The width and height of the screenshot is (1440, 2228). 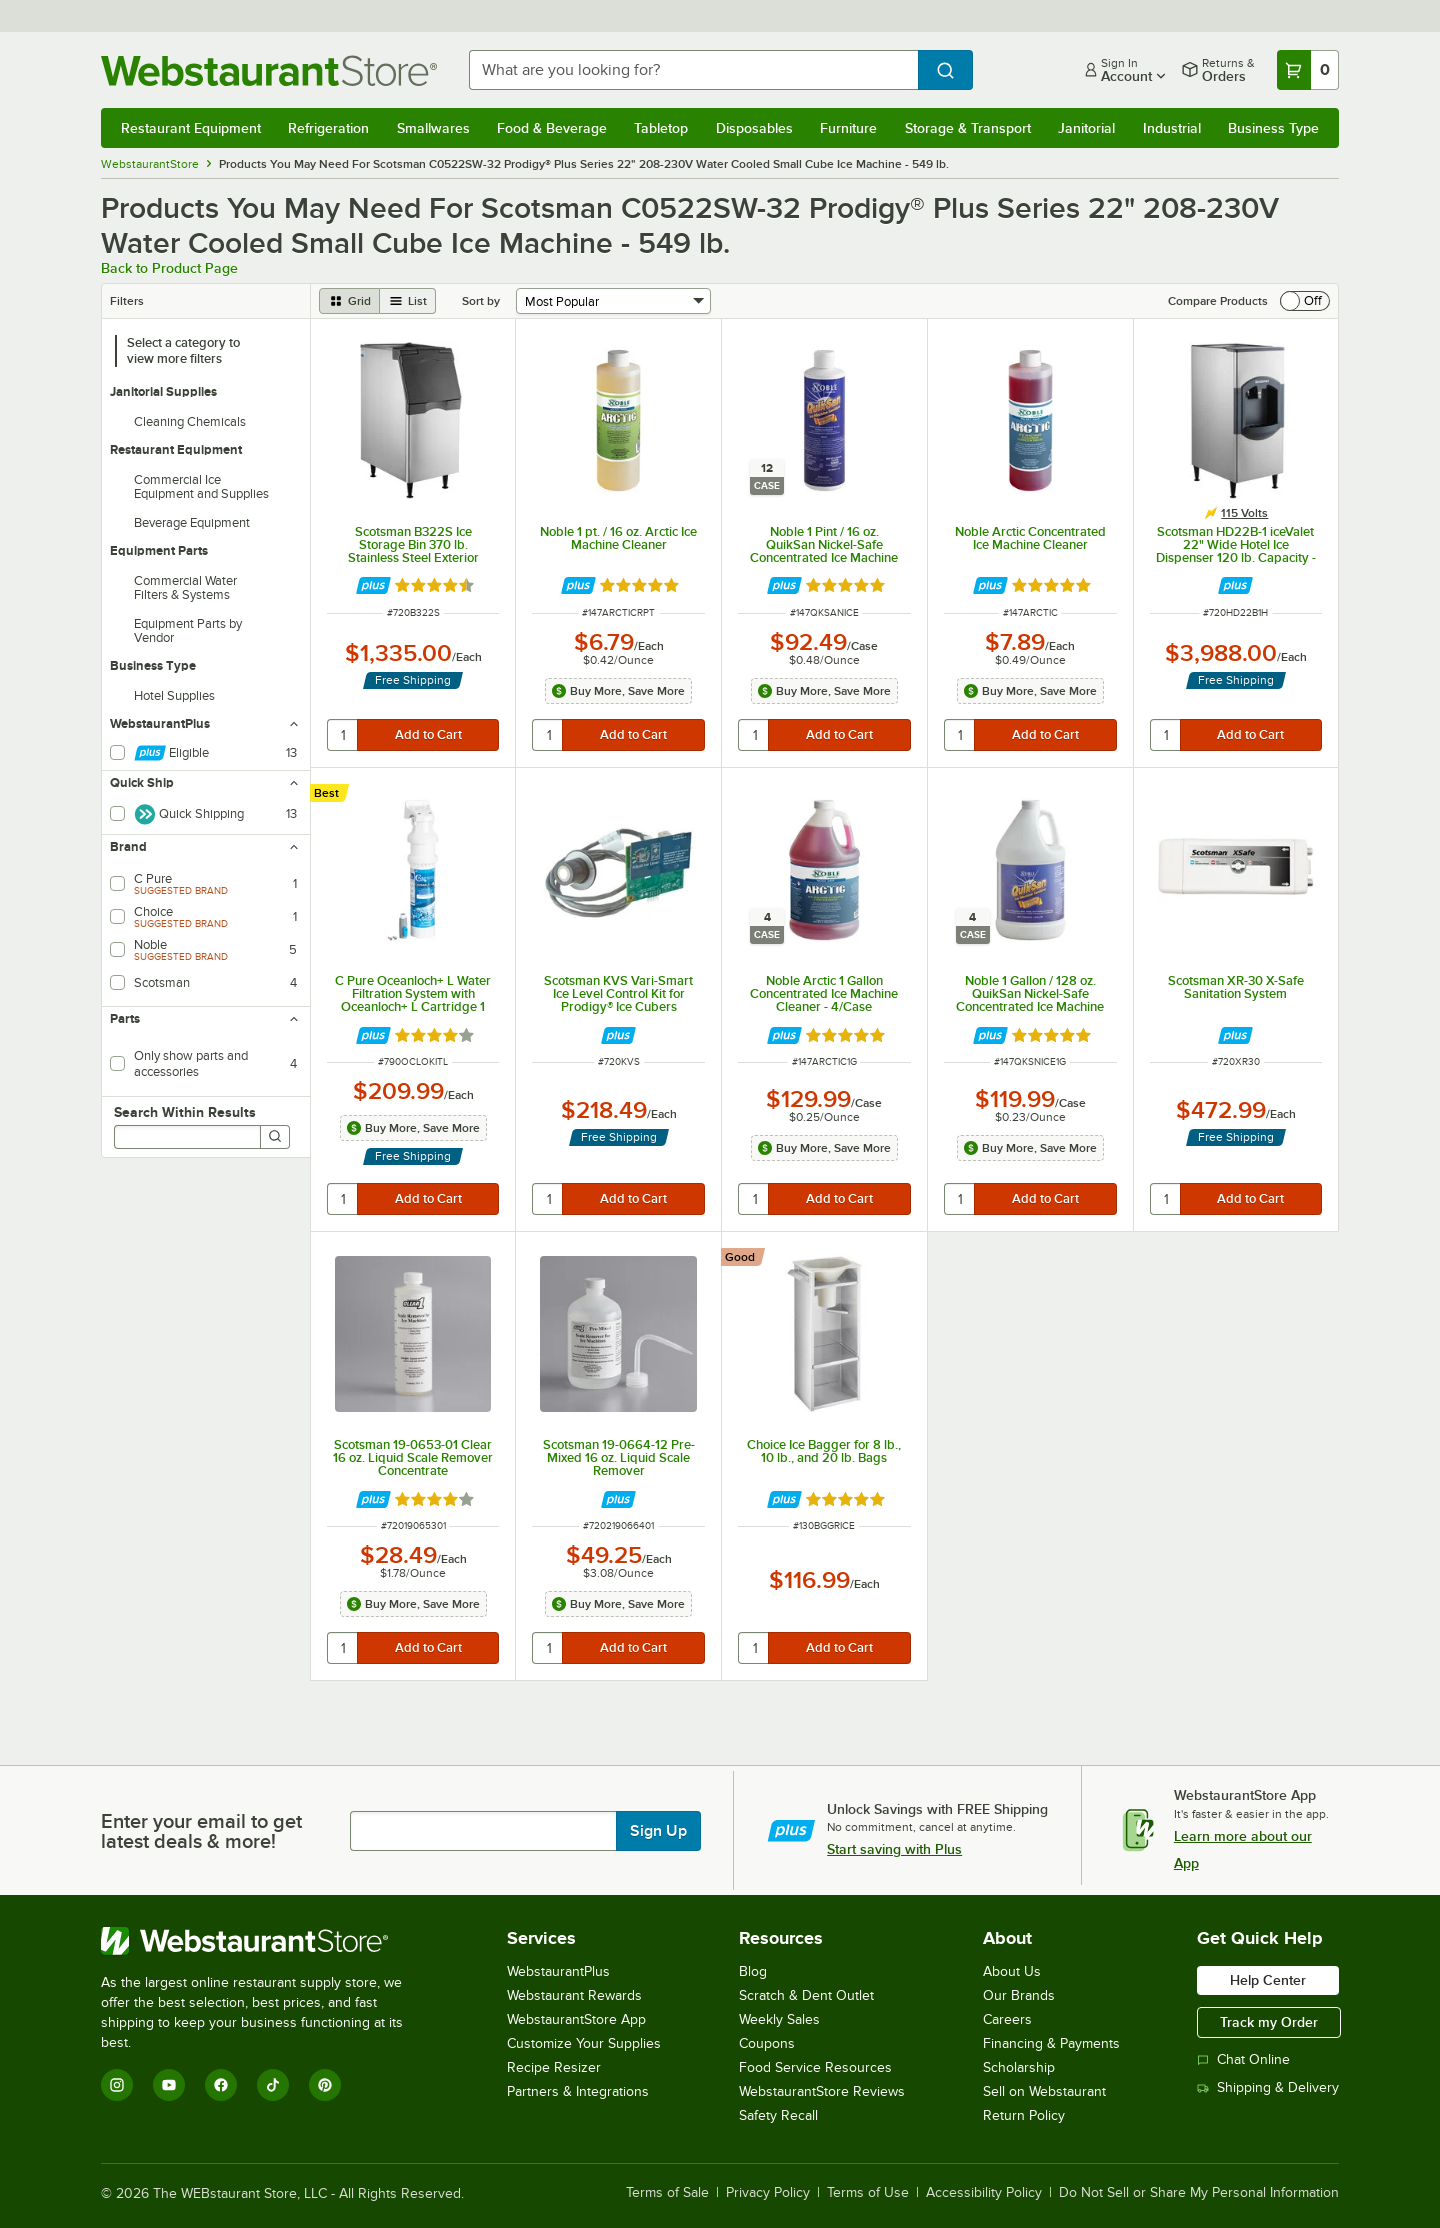 What do you see at coordinates (265, 1941) in the screenshot?
I see `[WebstaurantStore]` at bounding box center [265, 1941].